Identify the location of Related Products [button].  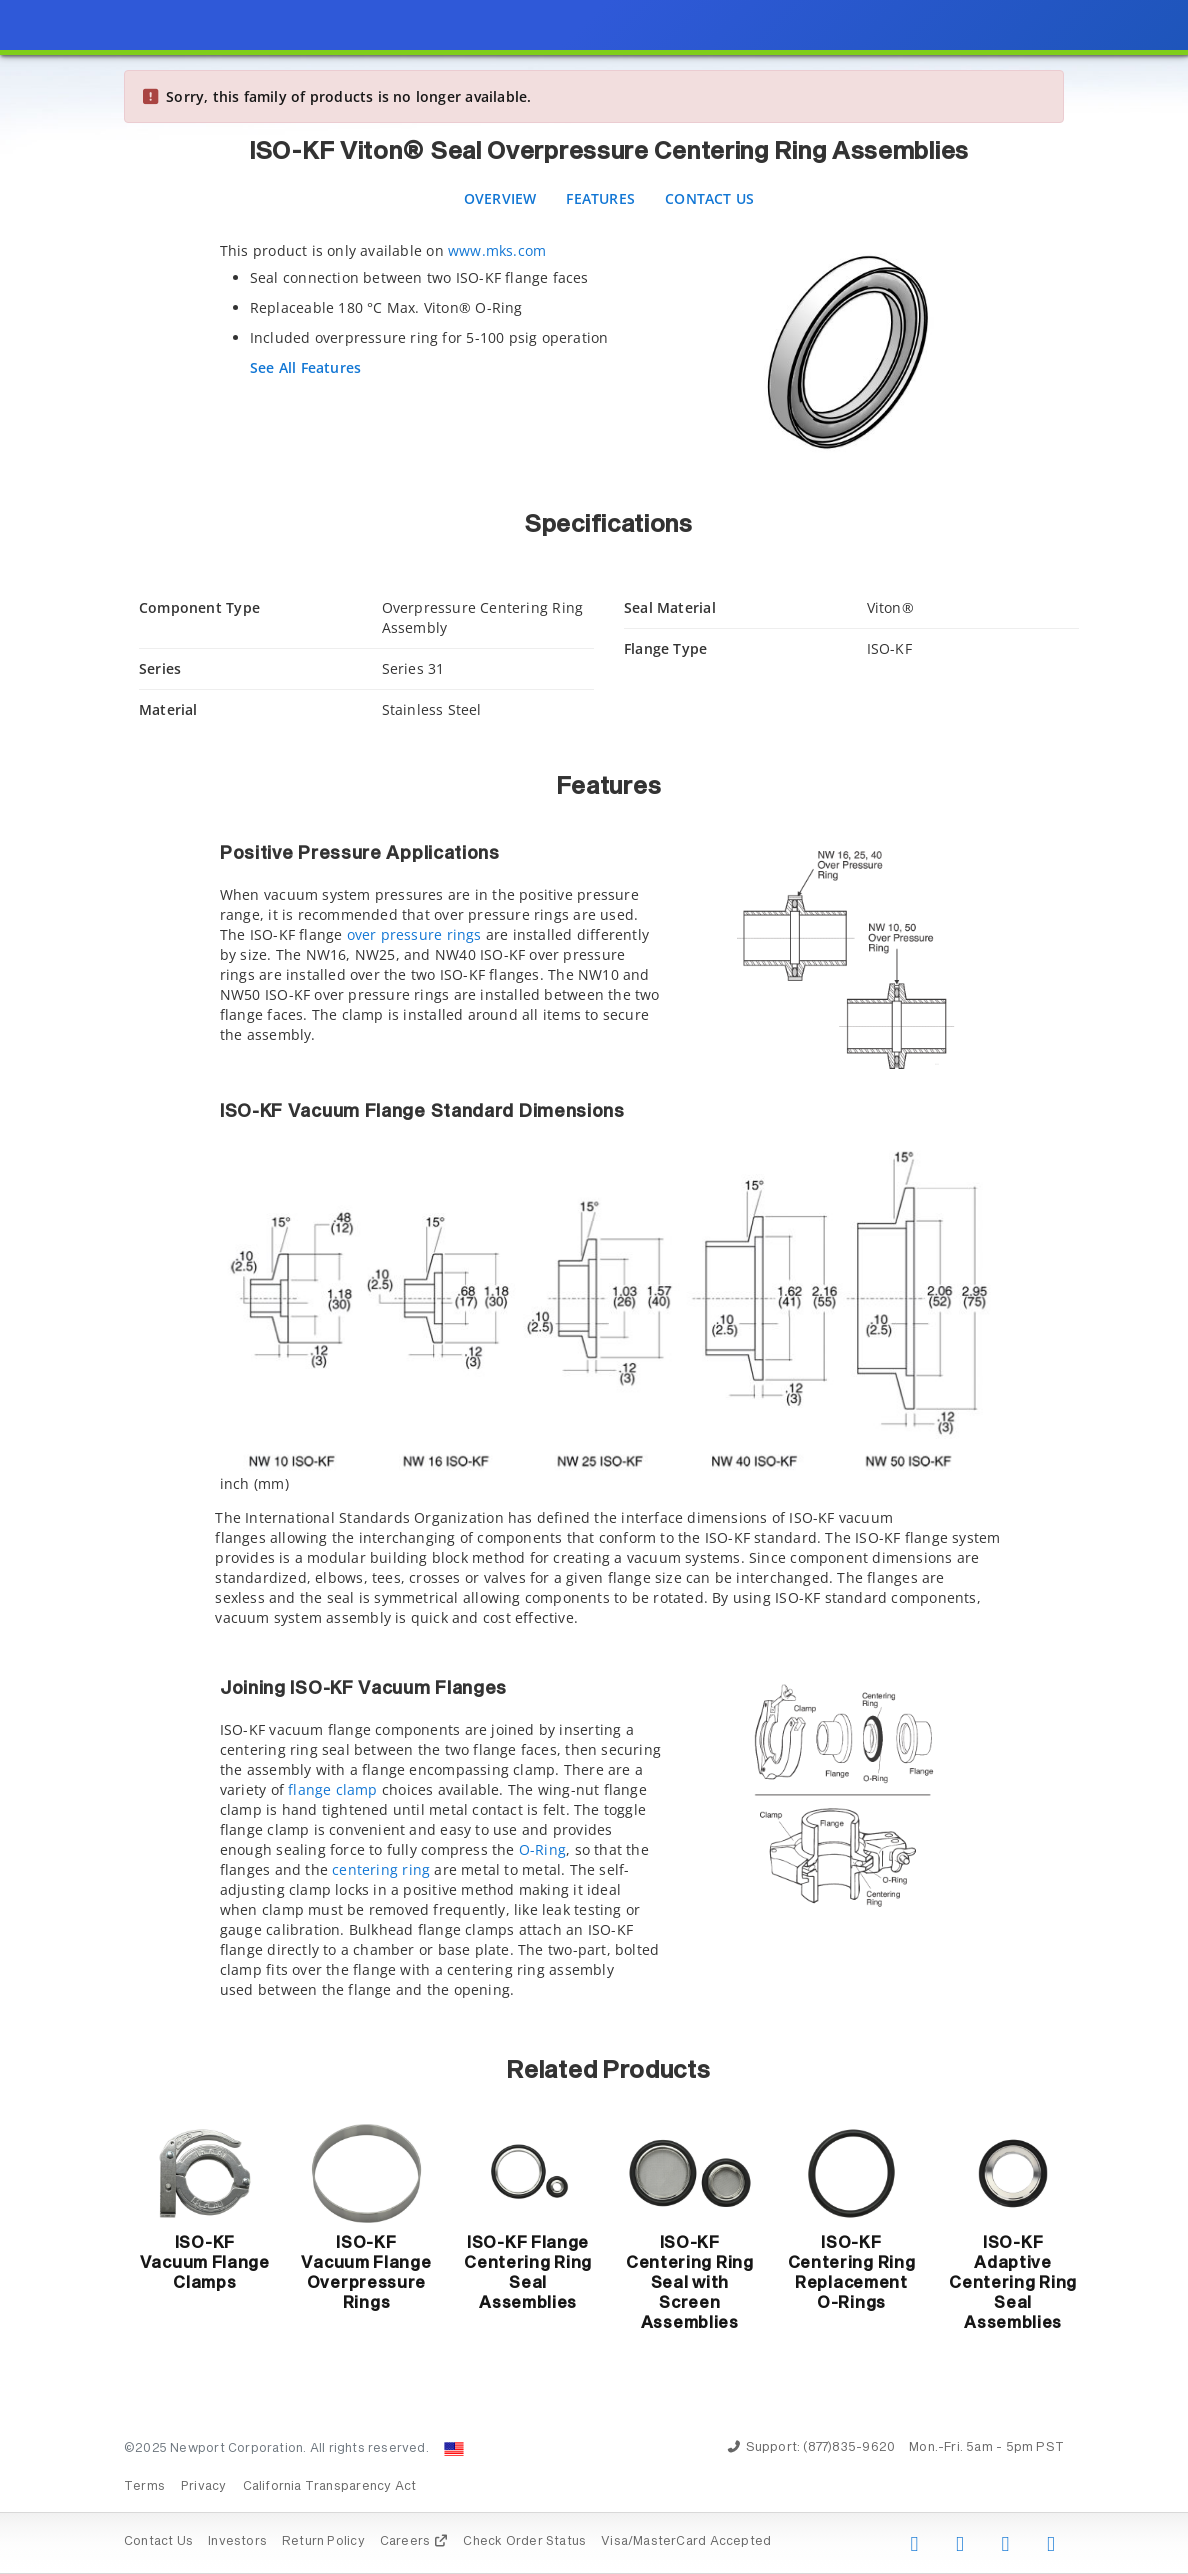
(608, 2071).